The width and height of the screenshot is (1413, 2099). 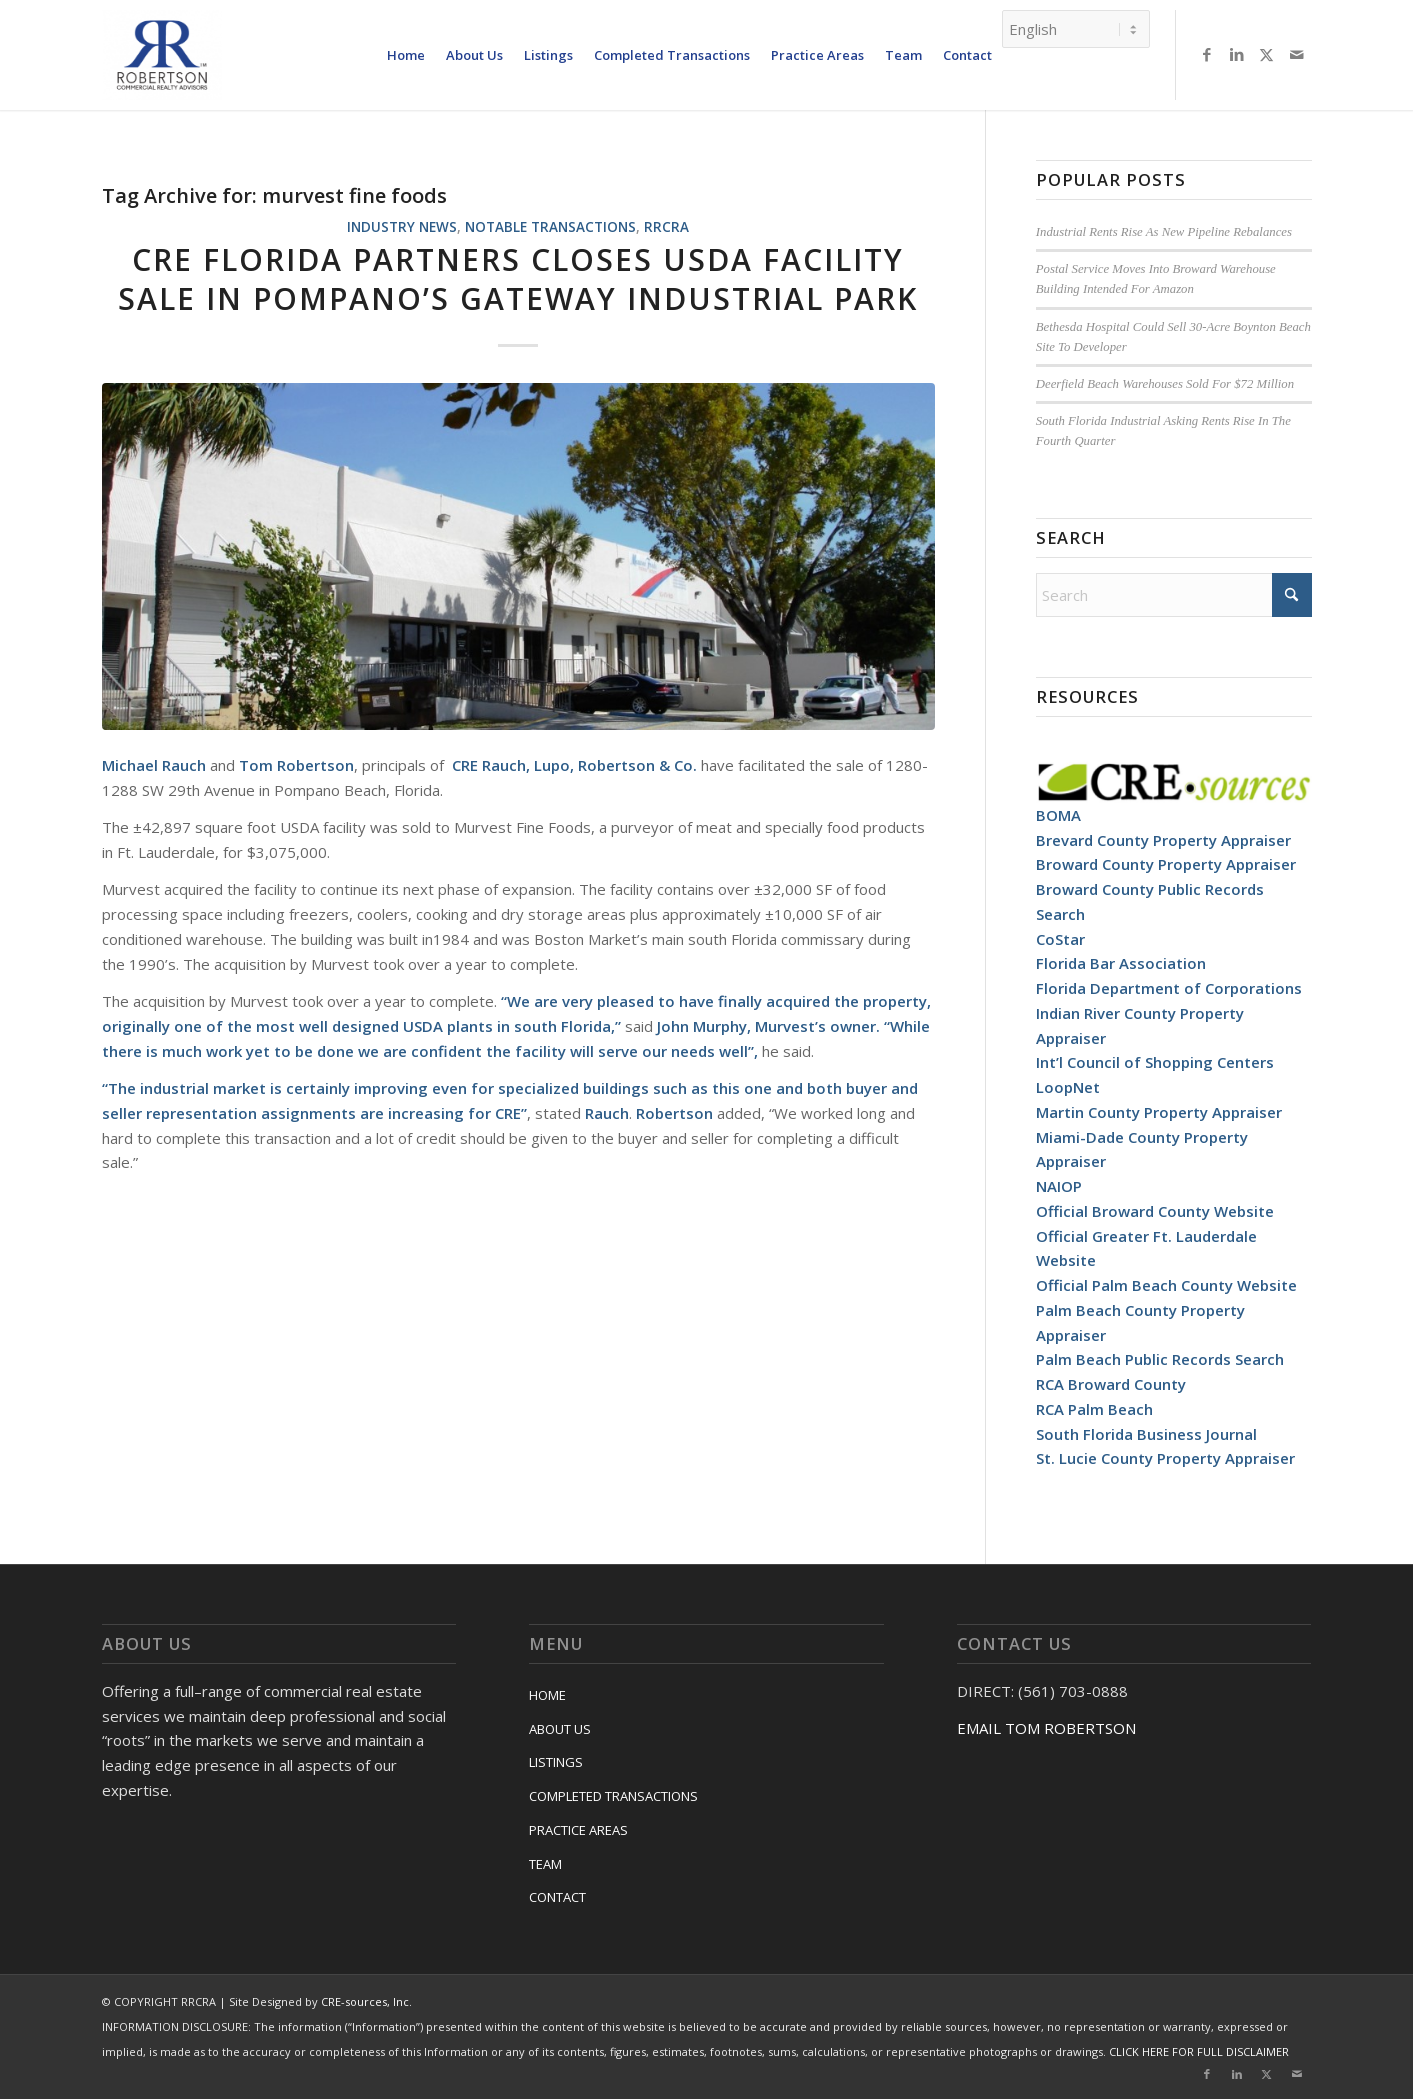 I want to click on [Search], so click(x=1174, y=595).